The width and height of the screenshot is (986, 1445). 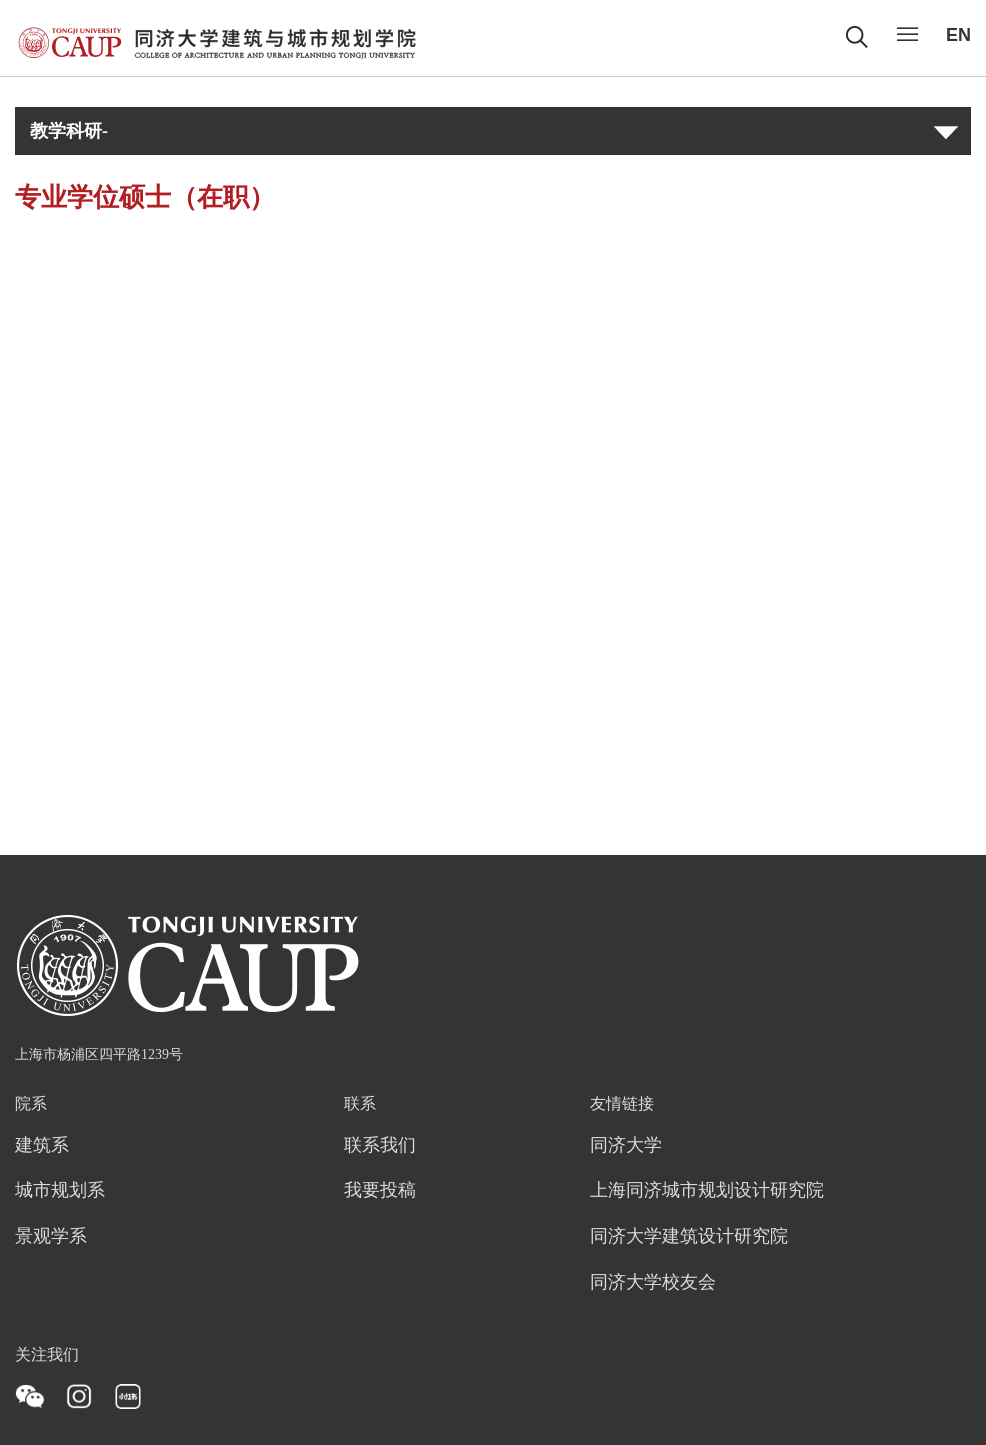 I want to click on 同济大学建筑设计研究院, so click(x=689, y=1237).